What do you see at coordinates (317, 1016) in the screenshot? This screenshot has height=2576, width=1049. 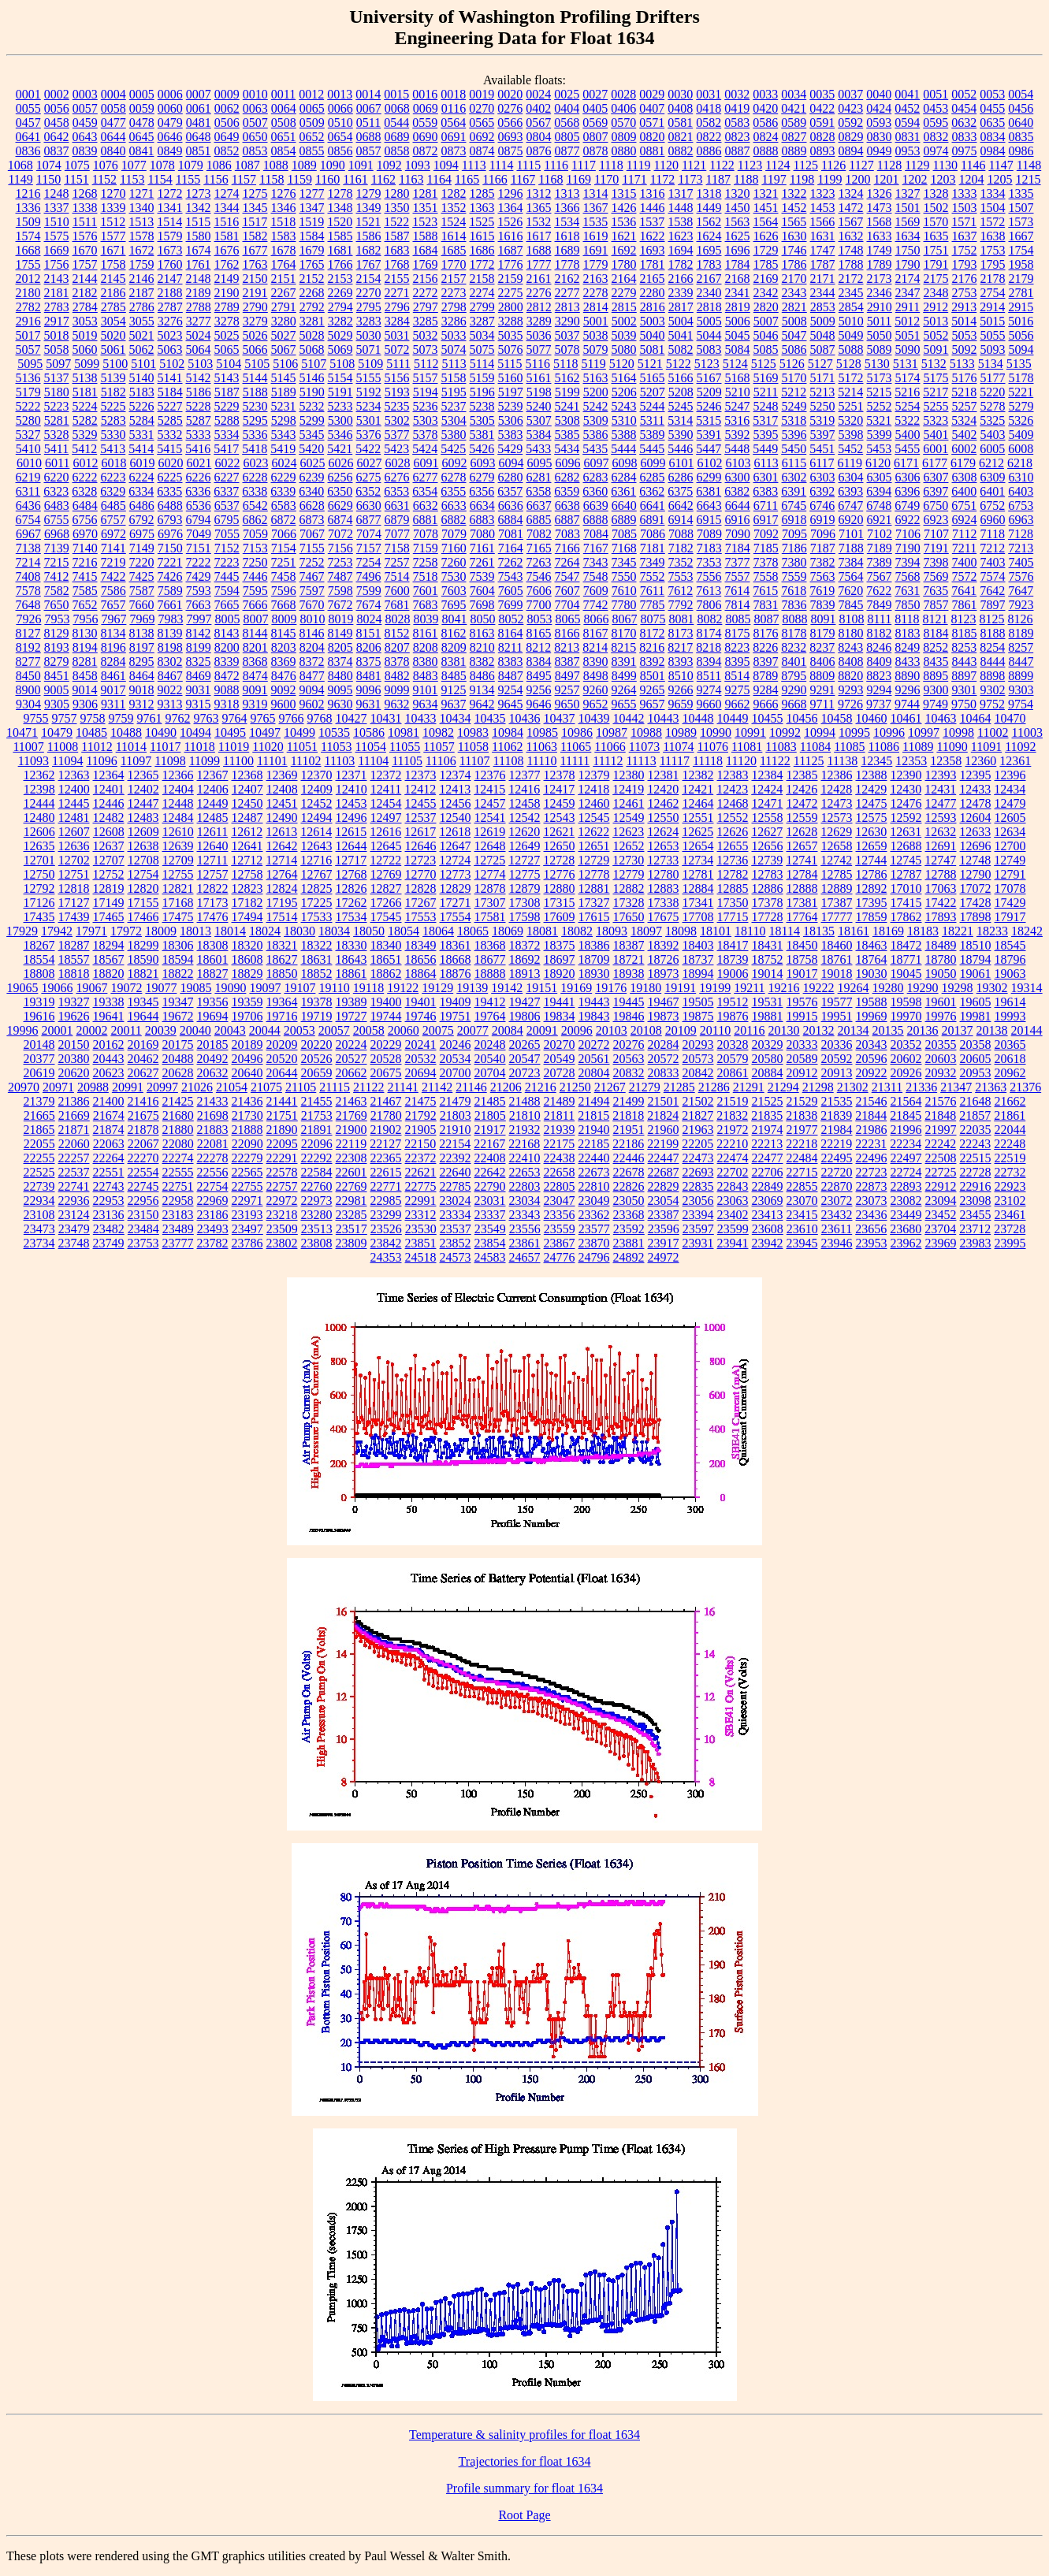 I see `19719` at bounding box center [317, 1016].